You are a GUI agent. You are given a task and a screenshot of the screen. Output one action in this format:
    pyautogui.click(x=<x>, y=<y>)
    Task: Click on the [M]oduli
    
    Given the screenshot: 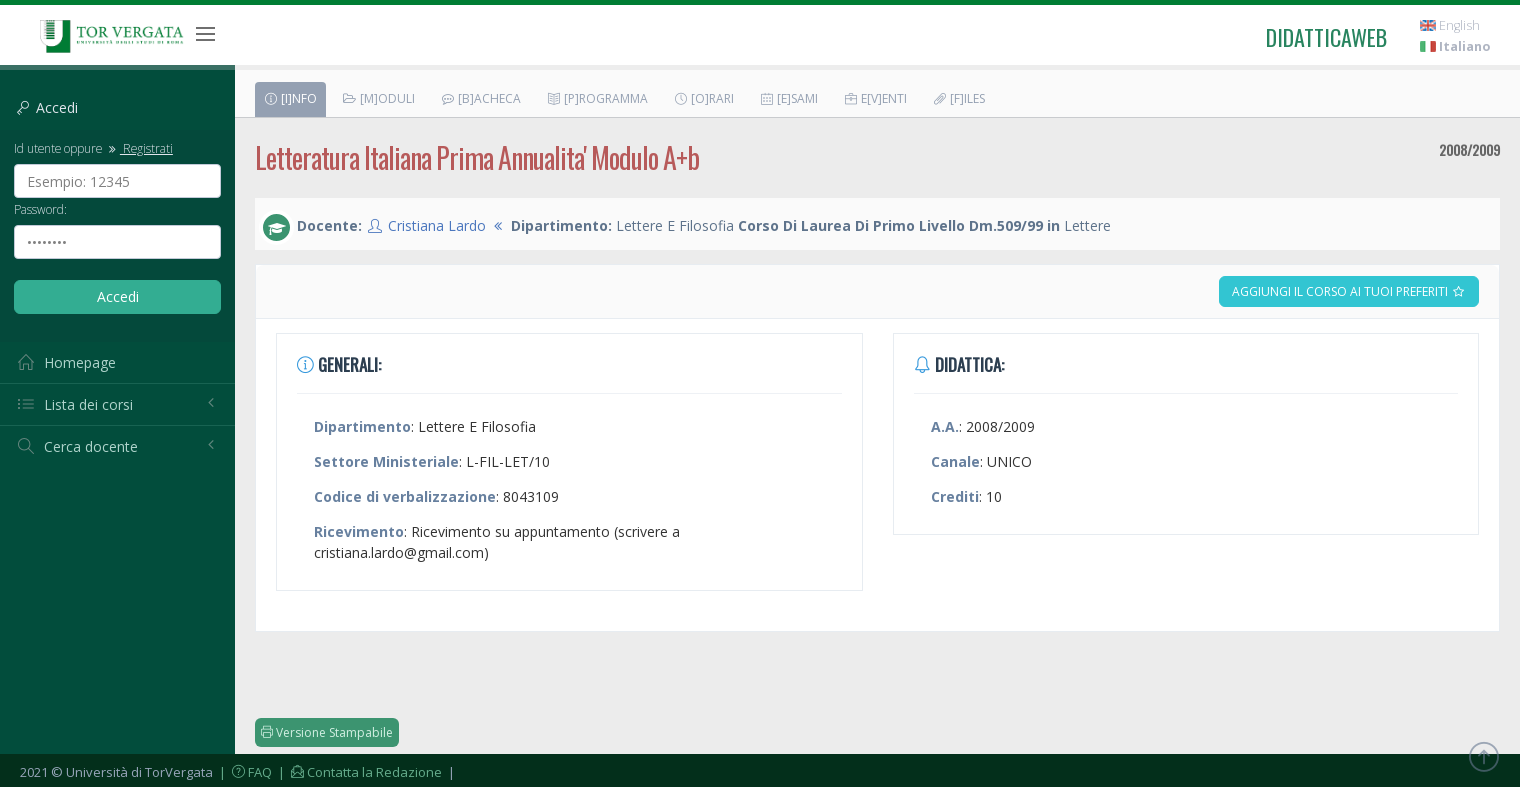 What is the action you would take?
    pyautogui.click(x=378, y=98)
    